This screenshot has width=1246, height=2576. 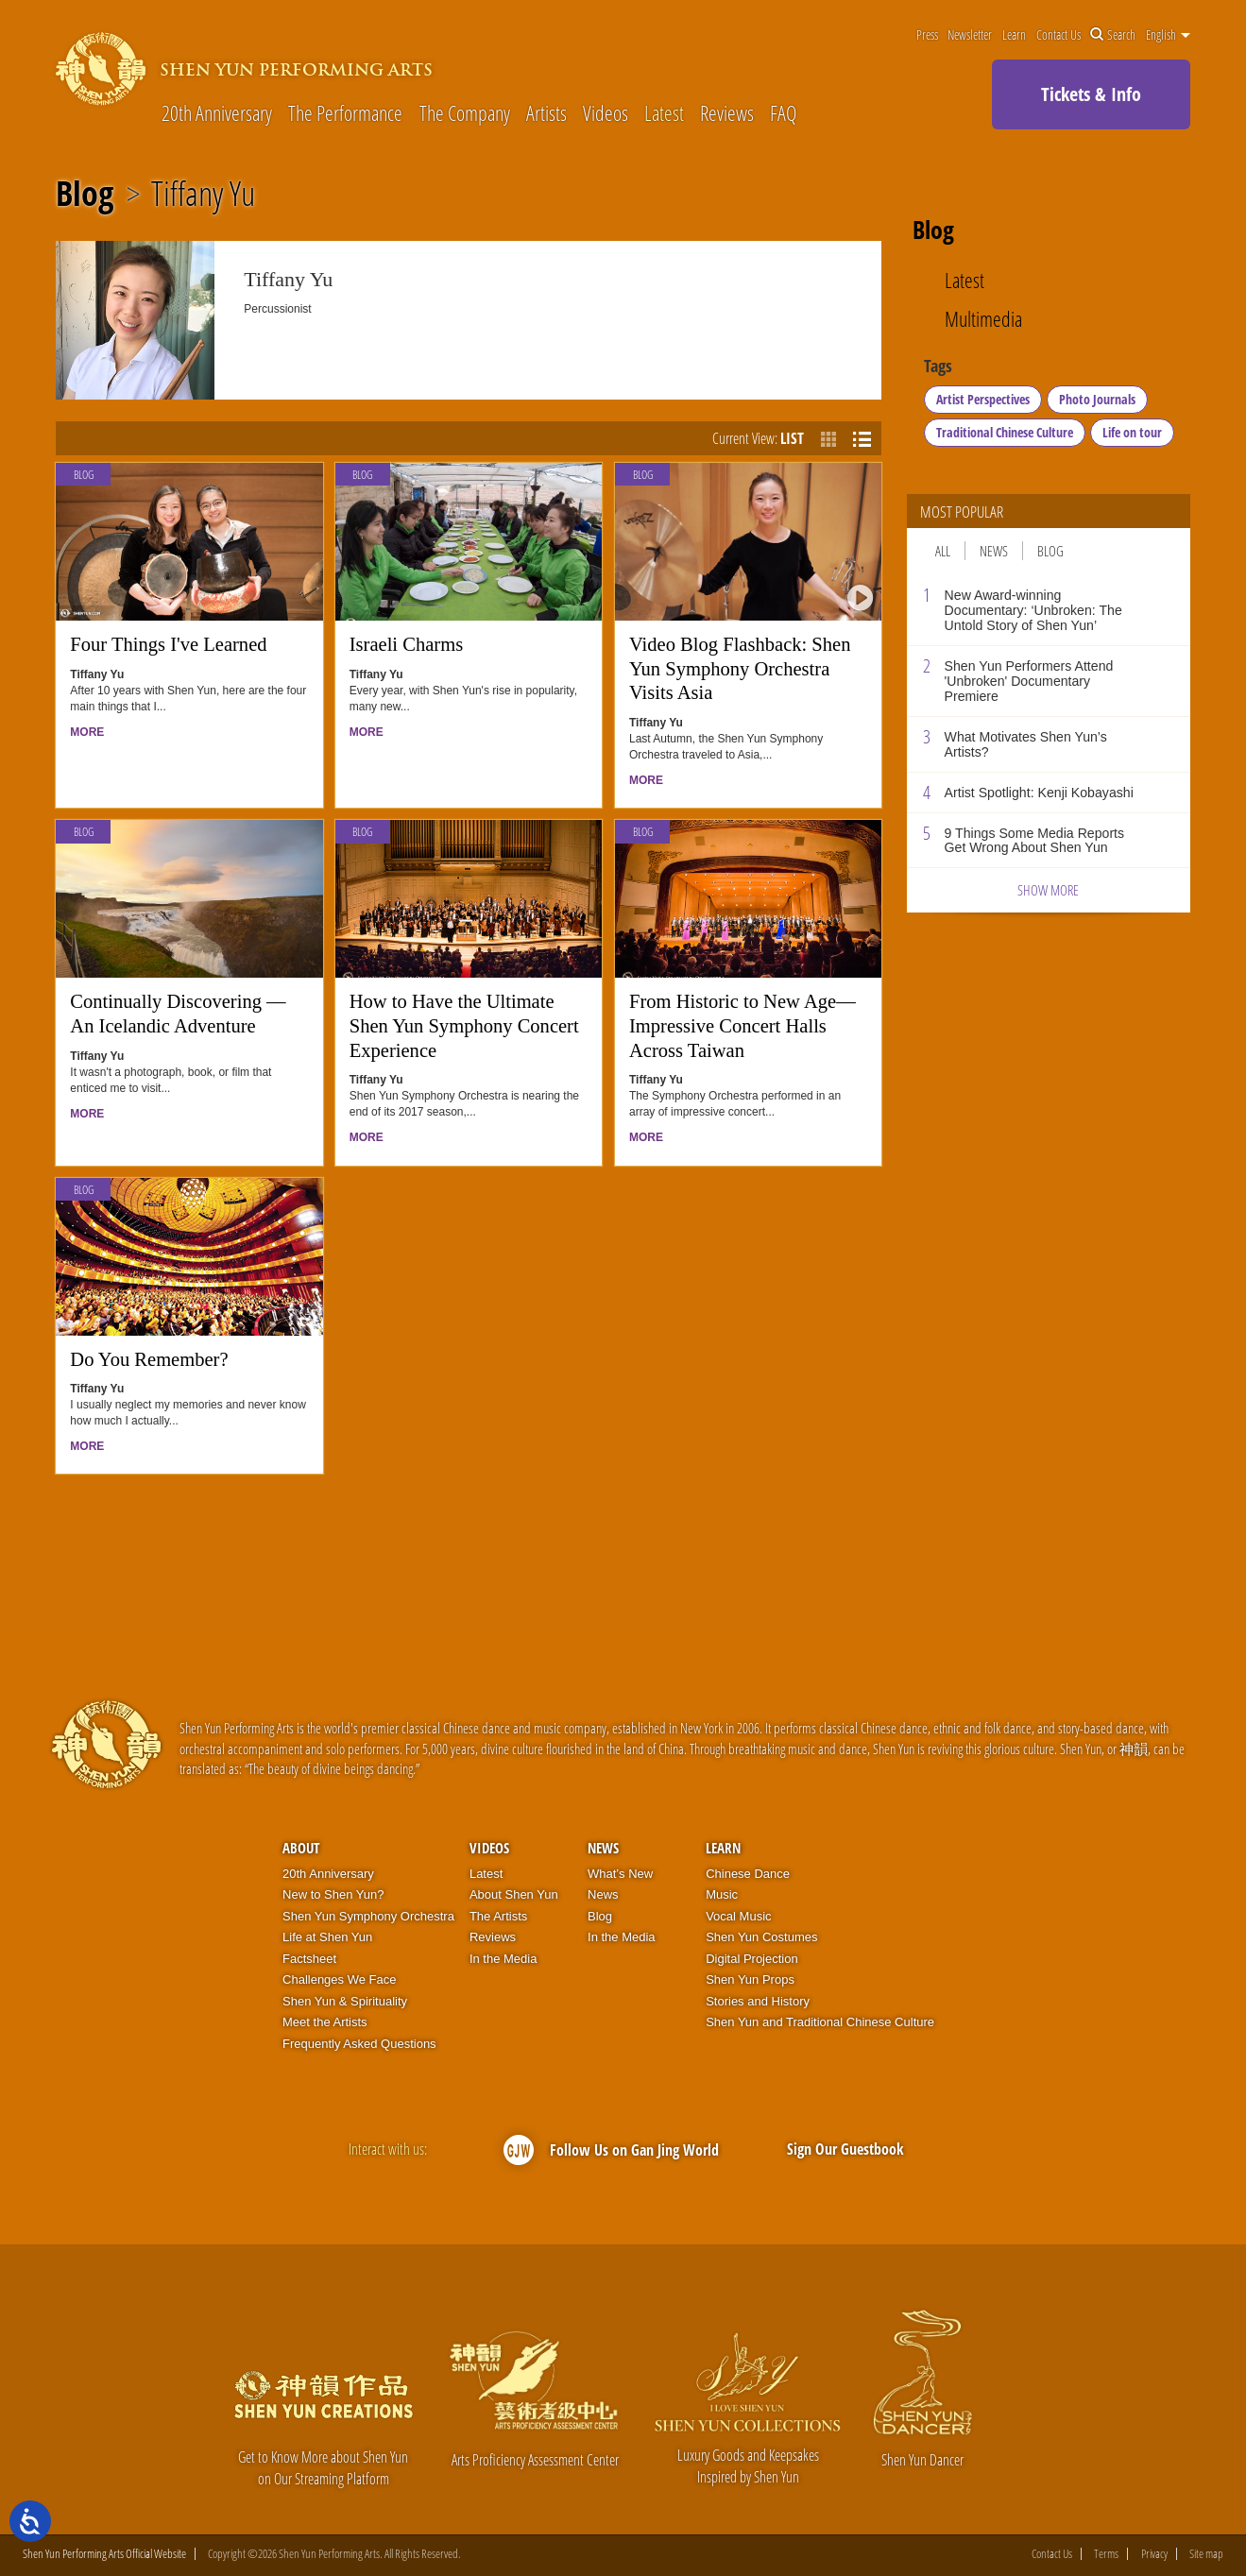 I want to click on Learn, so click(x=1014, y=35).